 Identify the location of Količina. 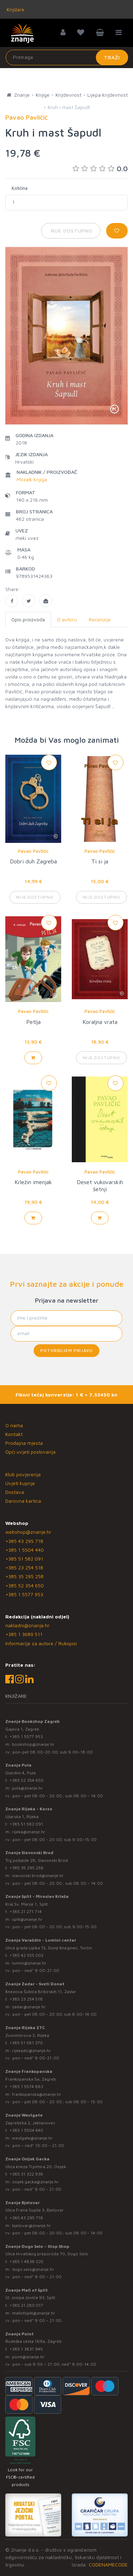
(20, 188).